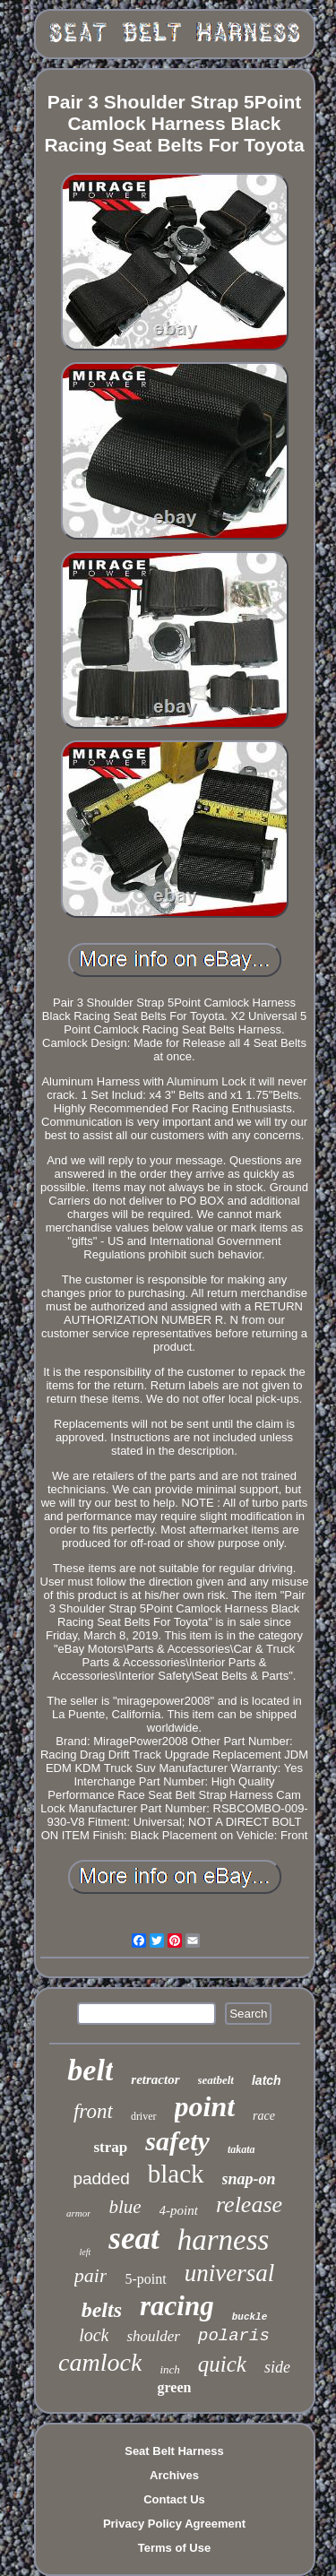 This screenshot has height=2576, width=336. What do you see at coordinates (78, 2213) in the screenshot?
I see `armor` at bounding box center [78, 2213].